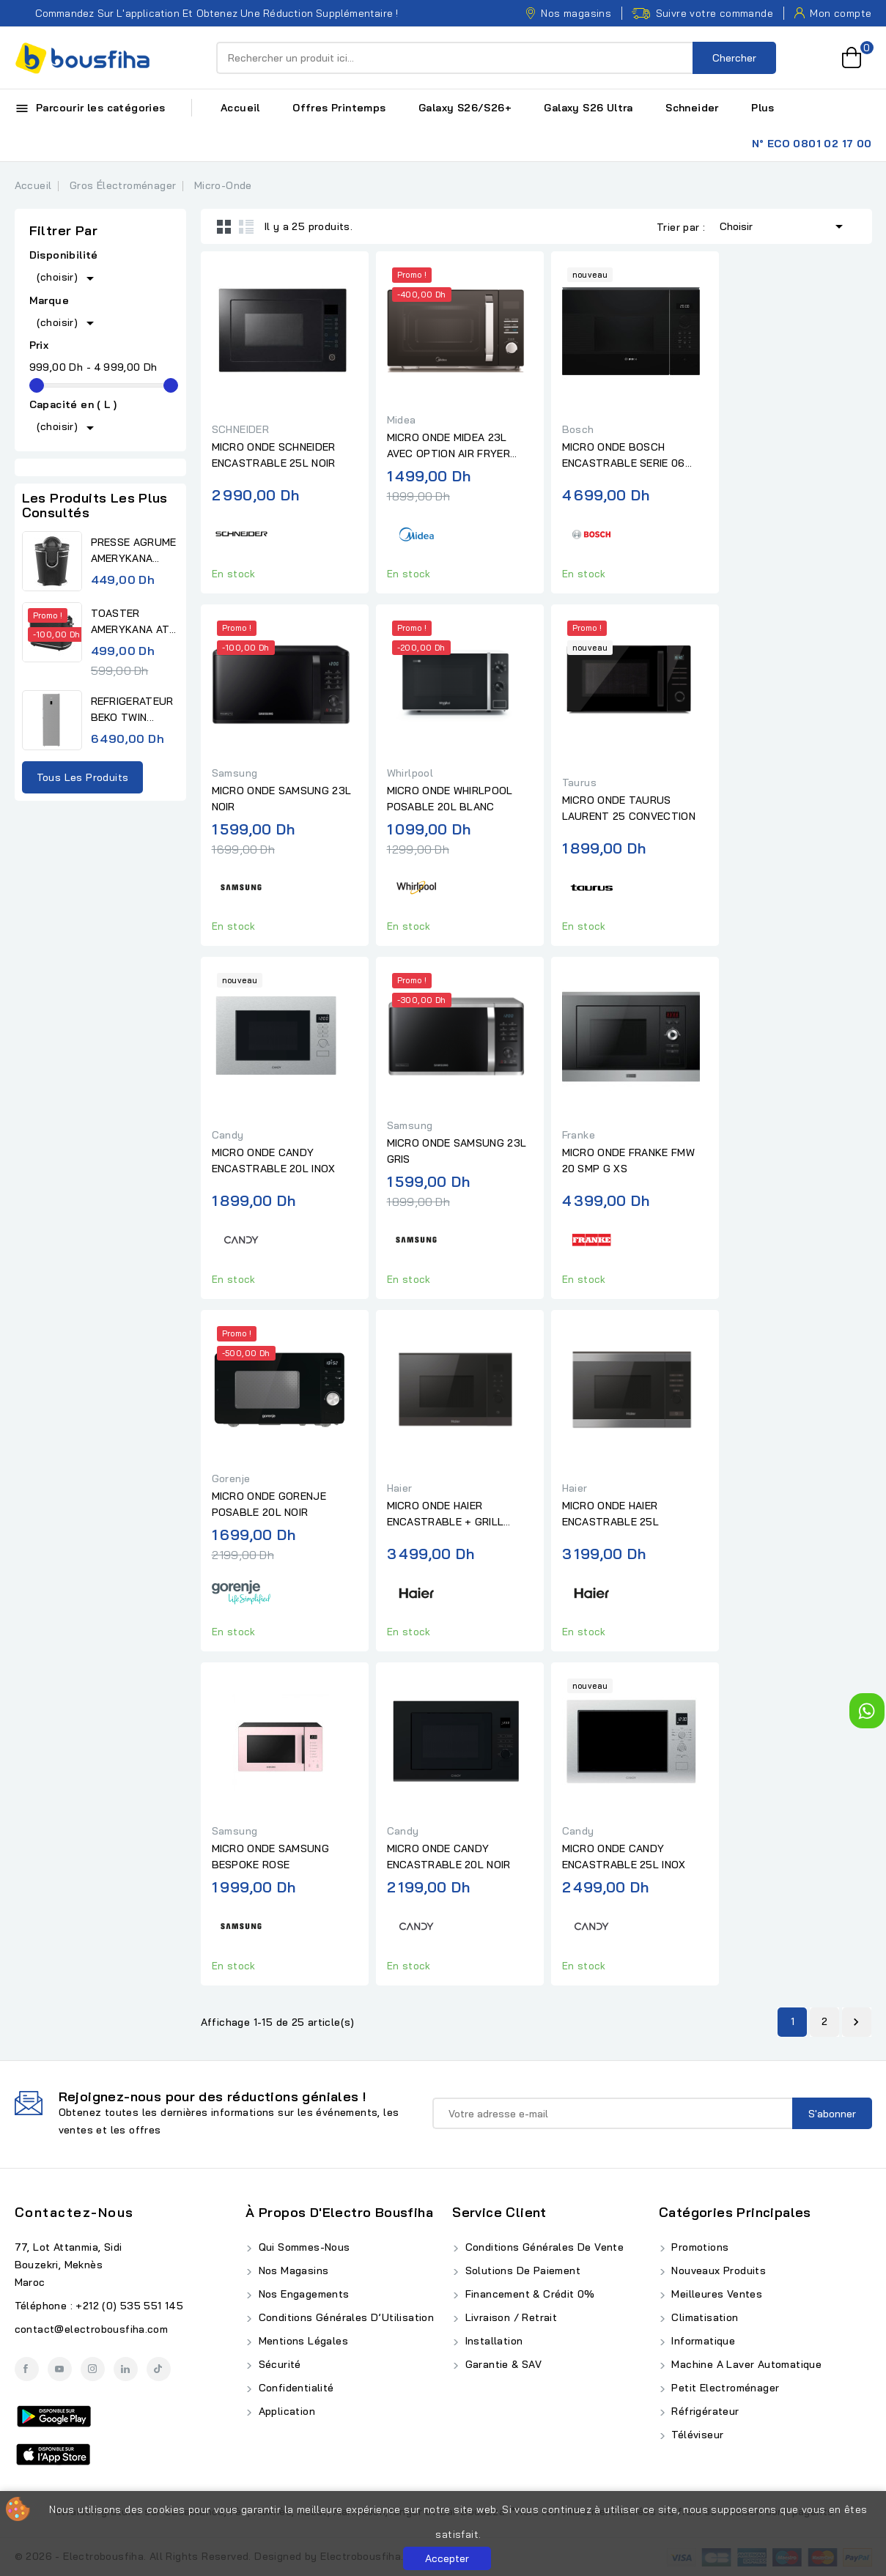 This screenshot has height=2576, width=886. I want to click on Livraison / Retrait, so click(509, 2317).